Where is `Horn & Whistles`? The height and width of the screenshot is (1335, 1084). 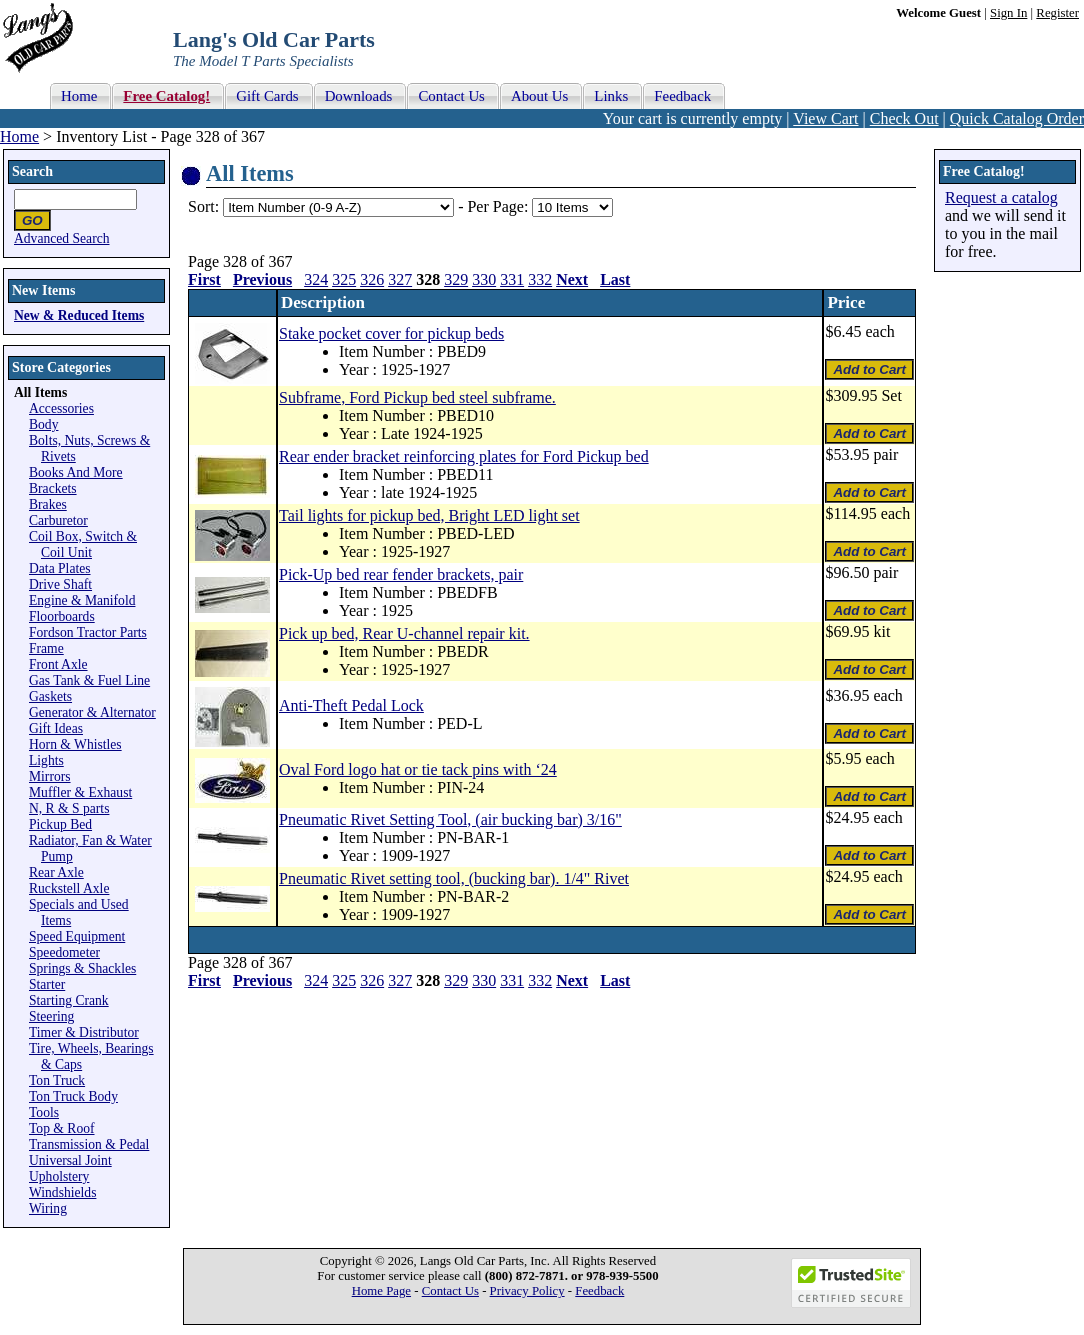 Horn & Whistles is located at coordinates (75, 744).